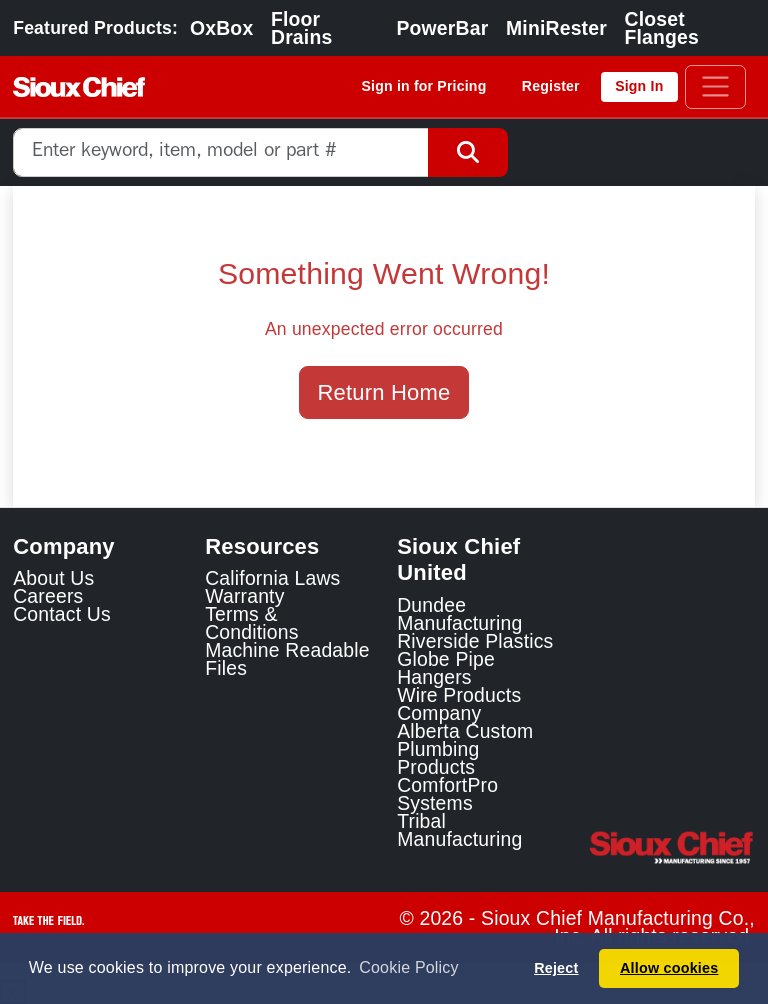 This screenshot has width=768, height=1004. What do you see at coordinates (459, 830) in the screenshot?
I see `Tribal Manufacturing [Tribal Manufacturing Link]` at bounding box center [459, 830].